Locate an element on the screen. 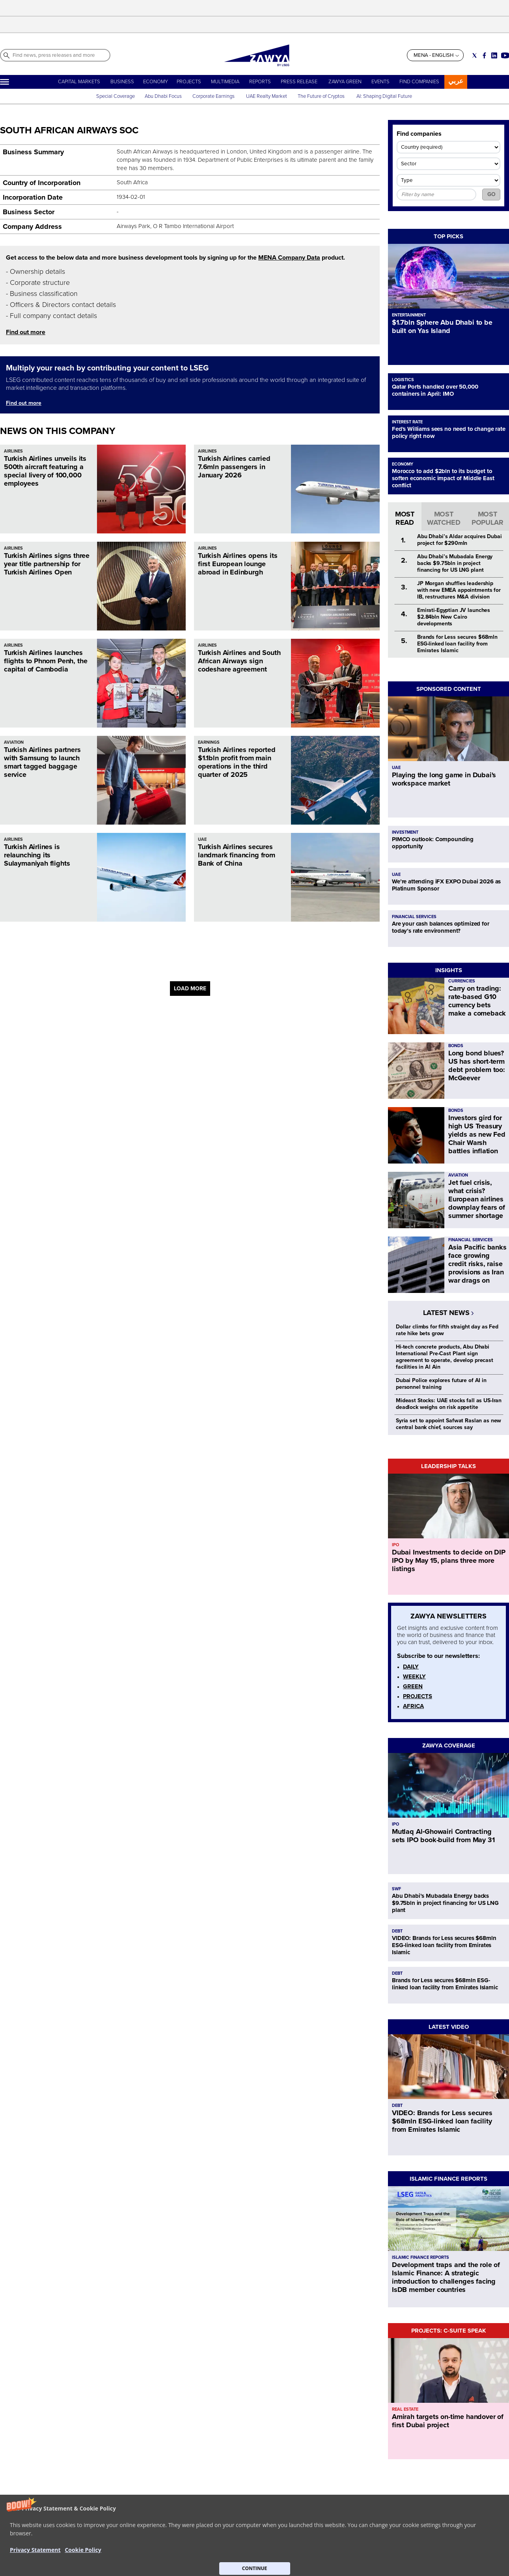  IPO is located at coordinates (395, 1544).